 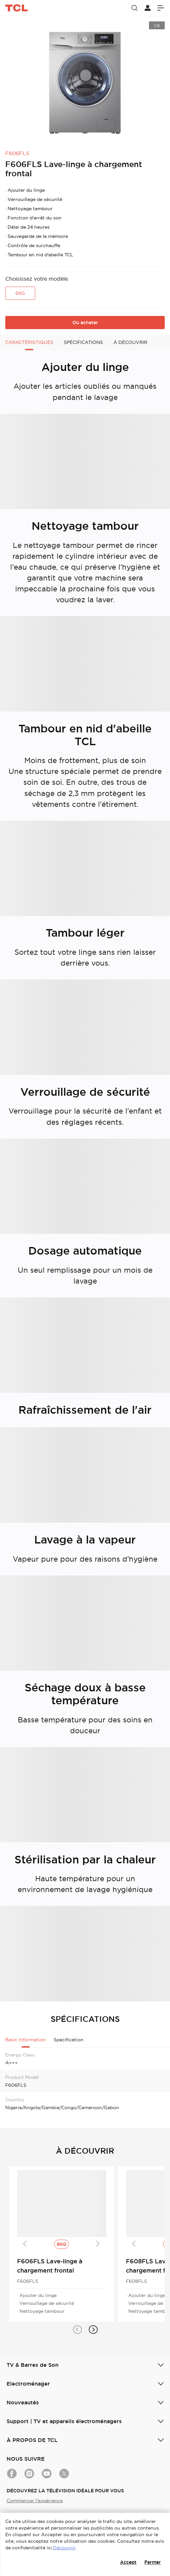 I want to click on CARACTÉRISTIQUES, so click(x=29, y=342).